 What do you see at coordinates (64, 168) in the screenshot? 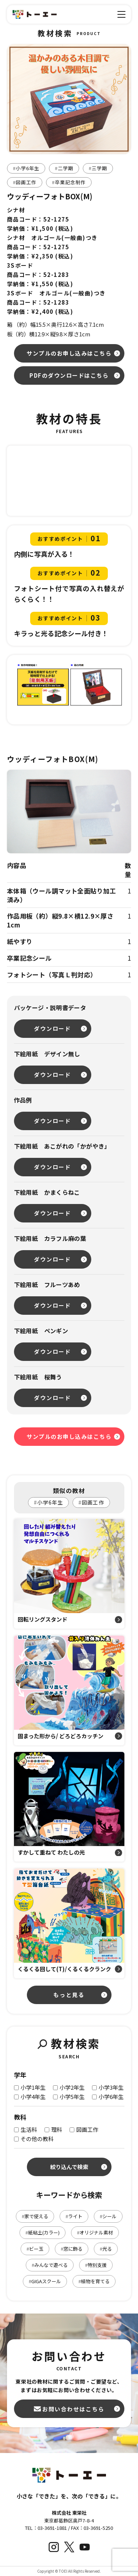
I see `二学期` at bounding box center [64, 168].